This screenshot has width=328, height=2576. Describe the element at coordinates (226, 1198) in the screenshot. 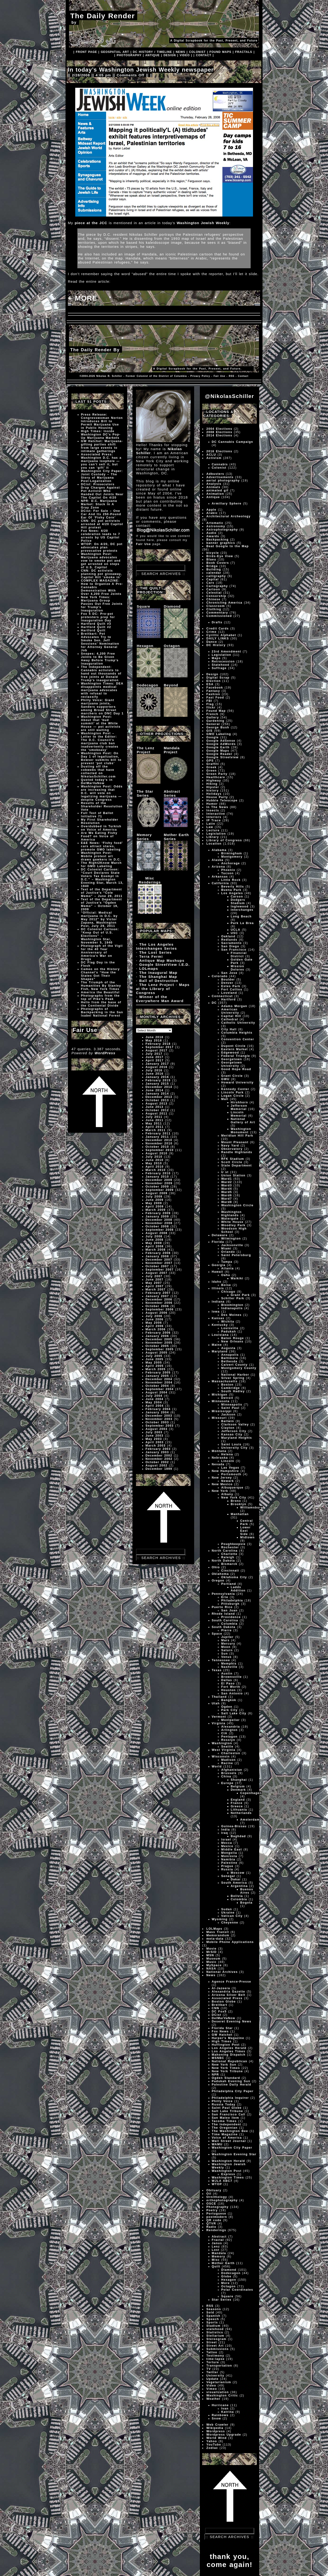

I see `Ward7` at that location.